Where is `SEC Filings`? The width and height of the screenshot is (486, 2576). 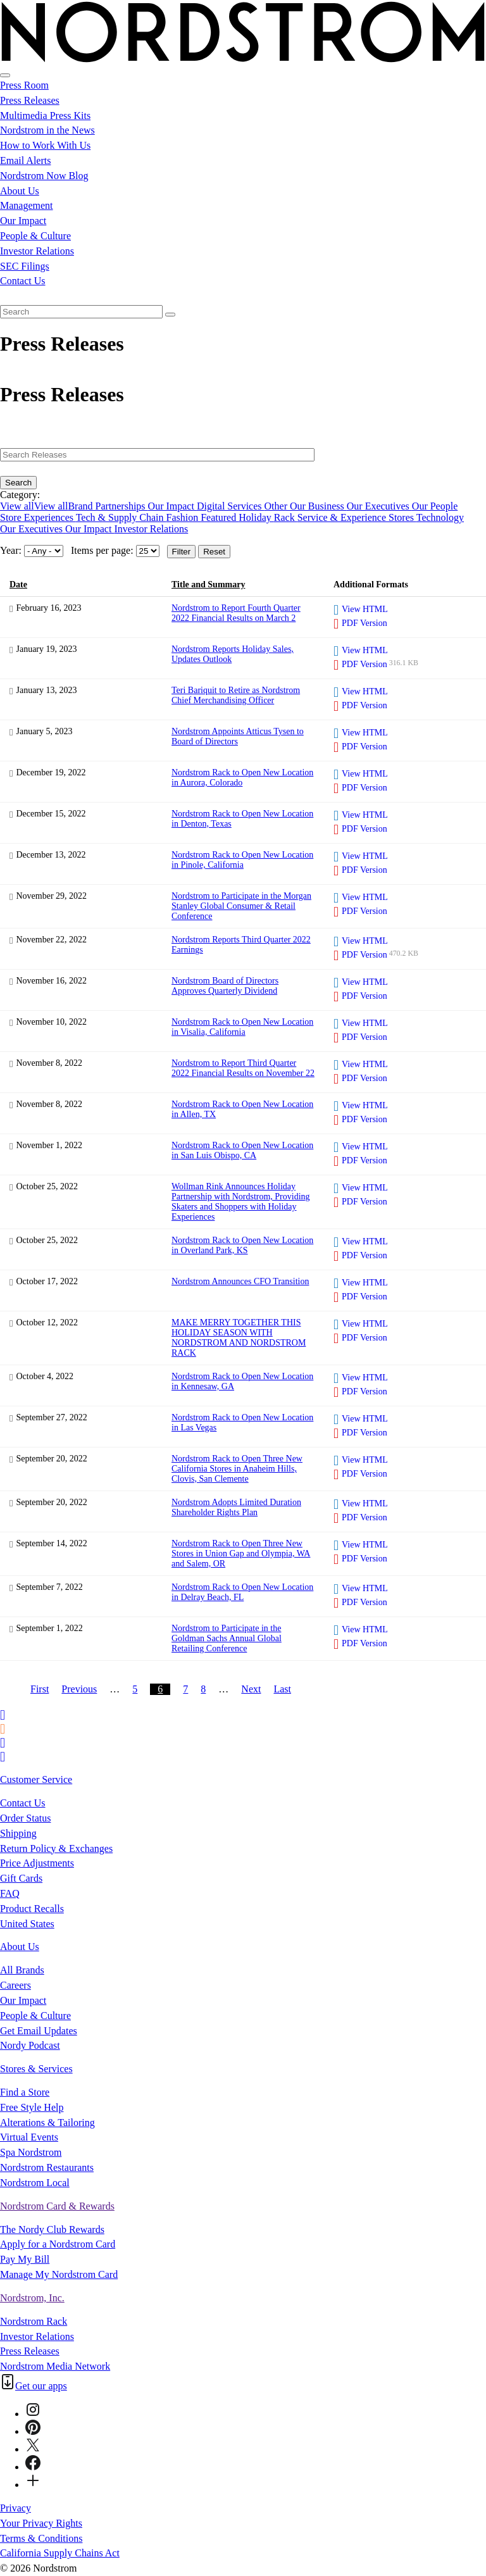 SEC Filings is located at coordinates (24, 266).